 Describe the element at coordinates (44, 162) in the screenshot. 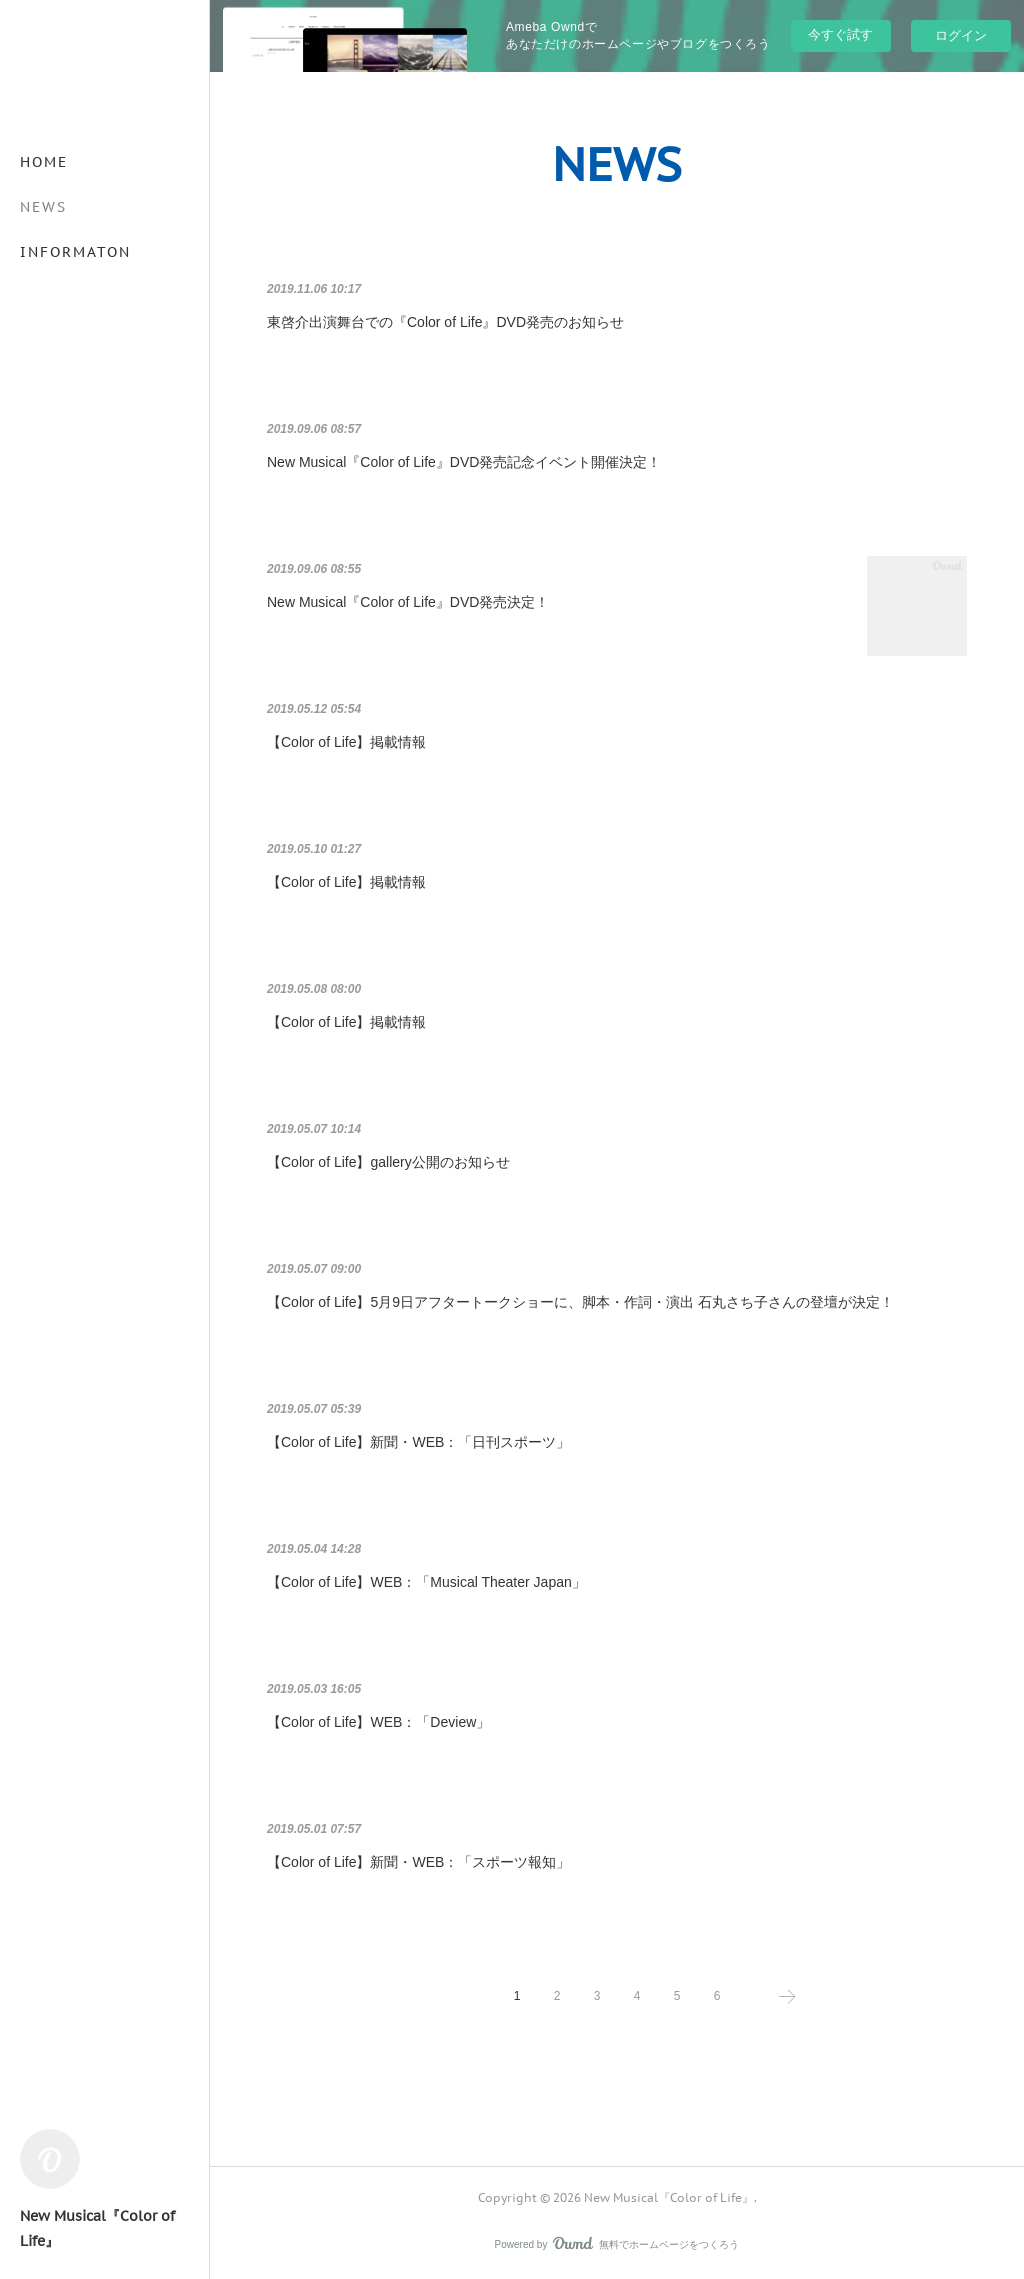

I see `HOME` at that location.